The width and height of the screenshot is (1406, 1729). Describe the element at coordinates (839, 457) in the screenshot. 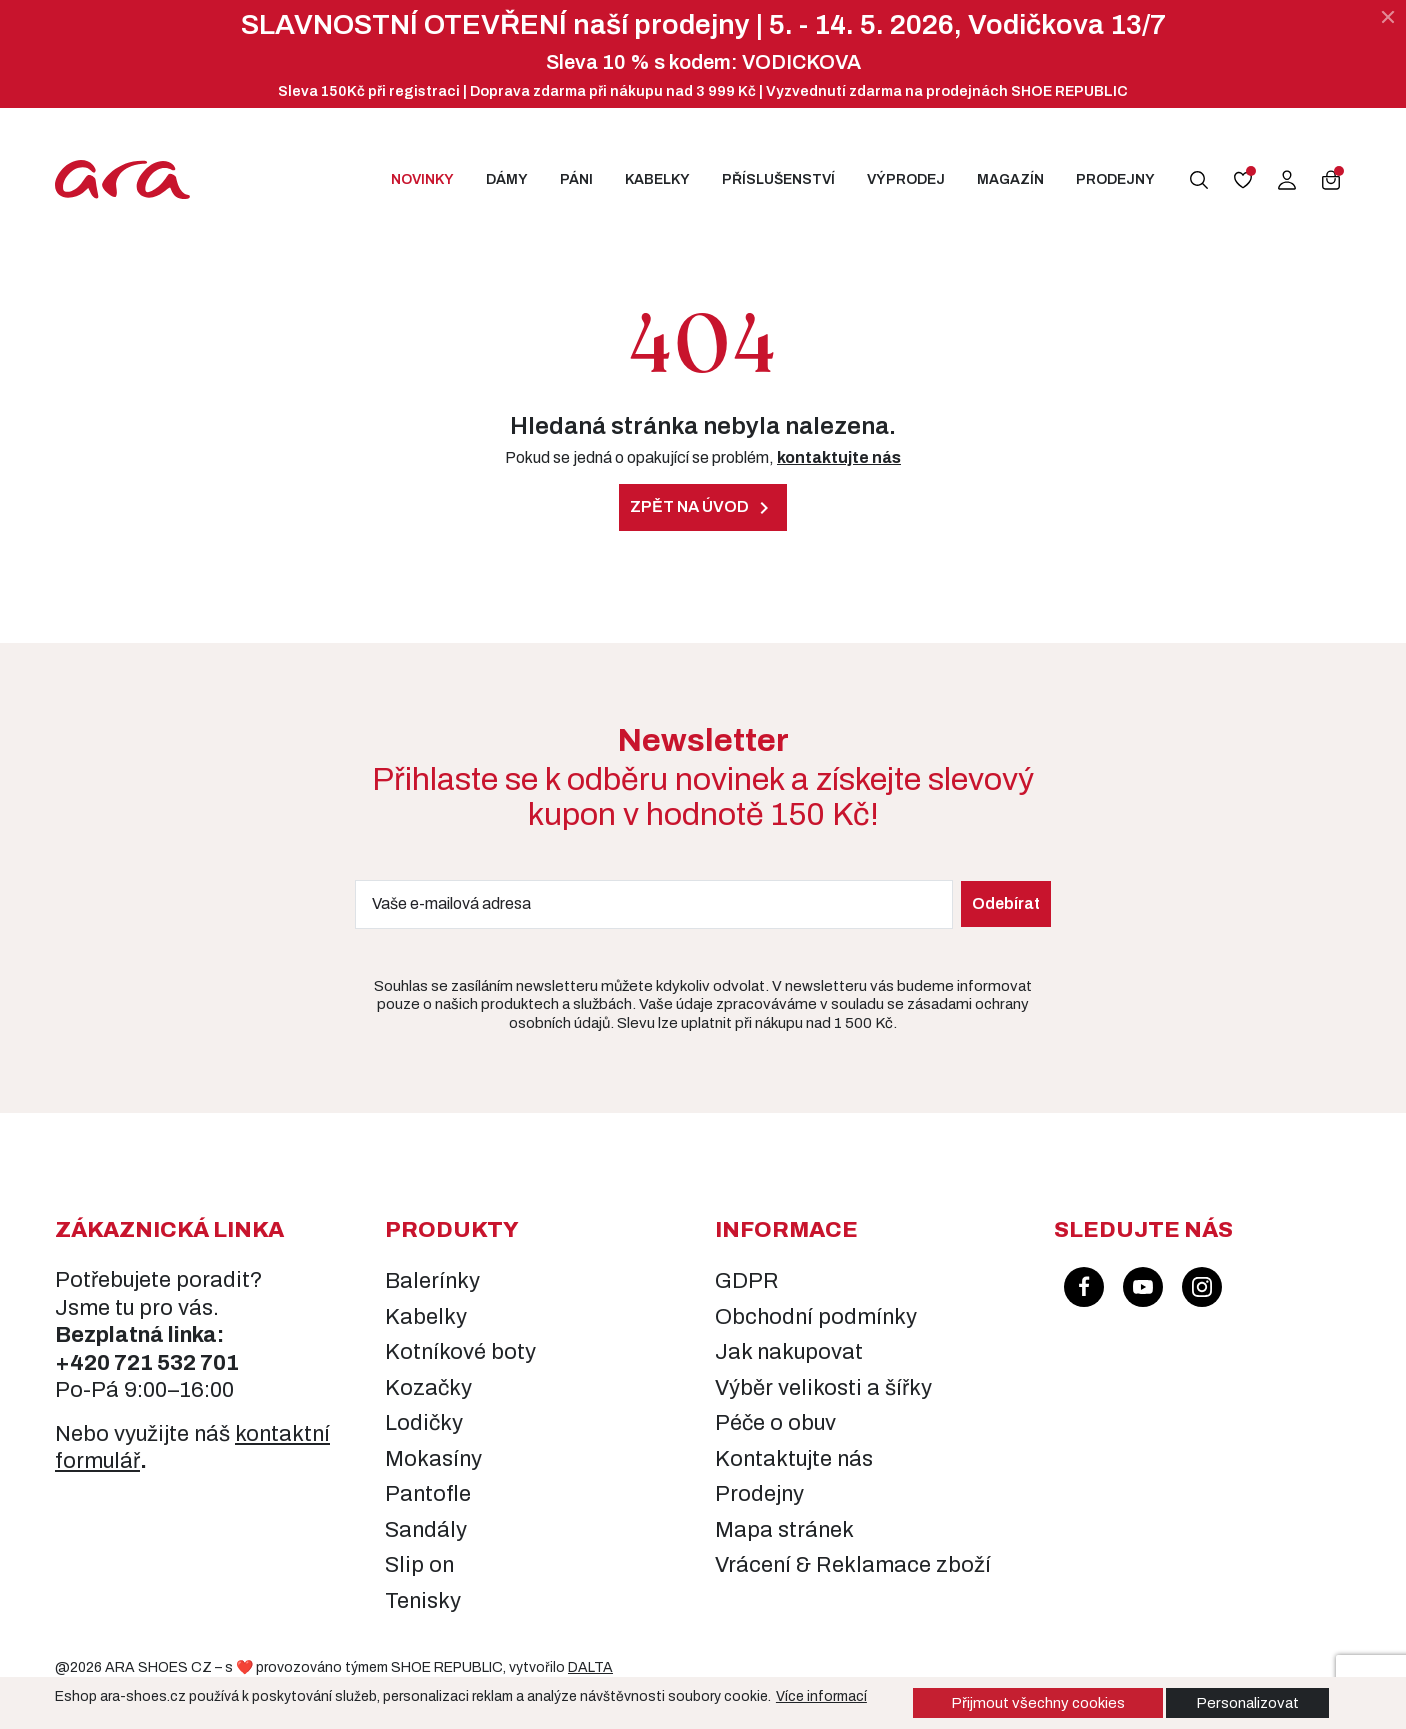

I see `kontaktujte nás` at that location.